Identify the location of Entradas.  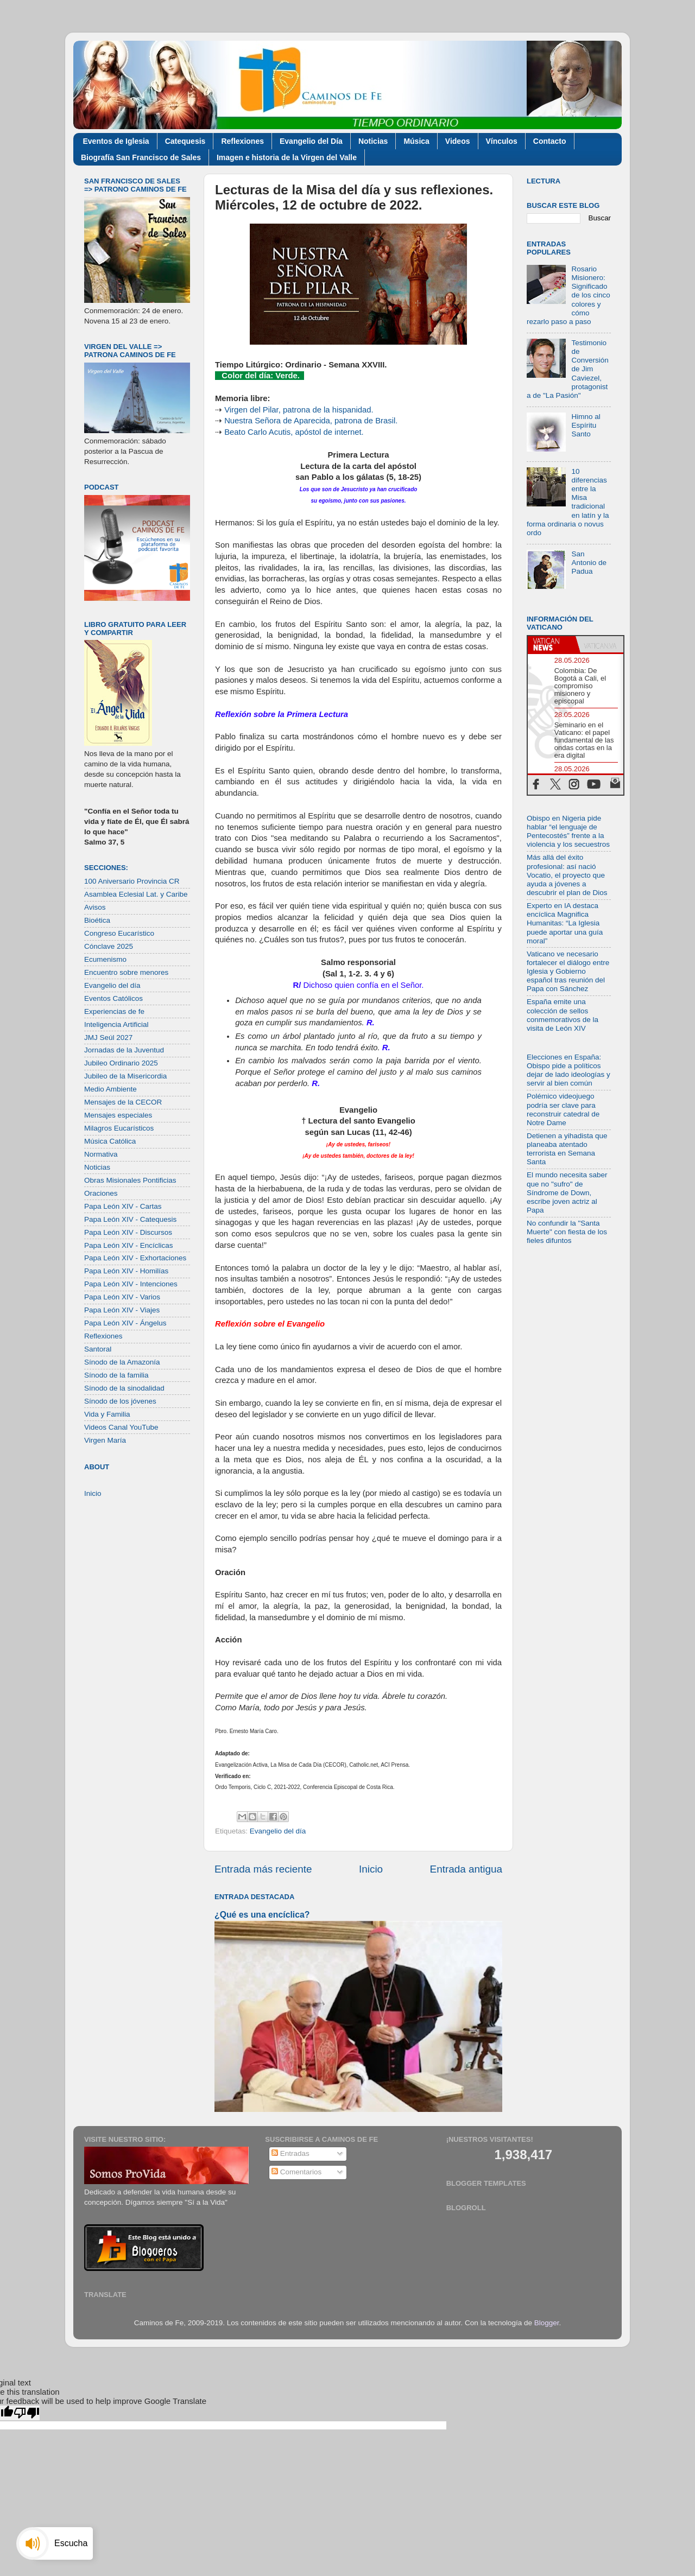
(290, 2153).